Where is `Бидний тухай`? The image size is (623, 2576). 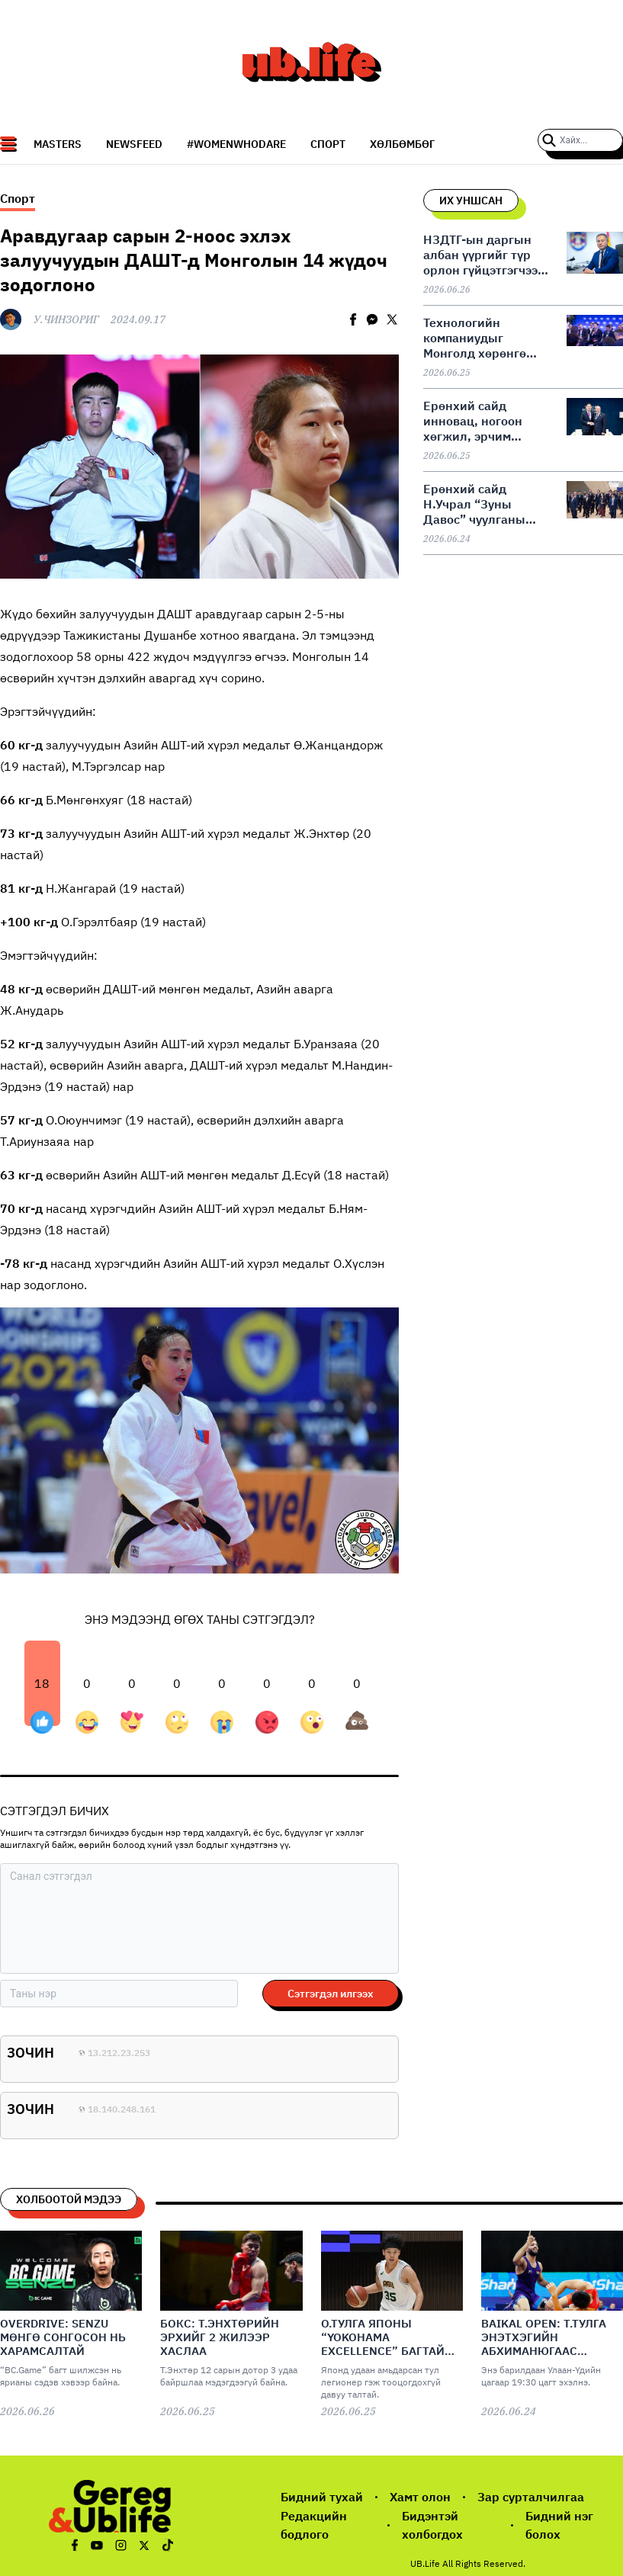
Бидний тухай is located at coordinates (322, 2496).